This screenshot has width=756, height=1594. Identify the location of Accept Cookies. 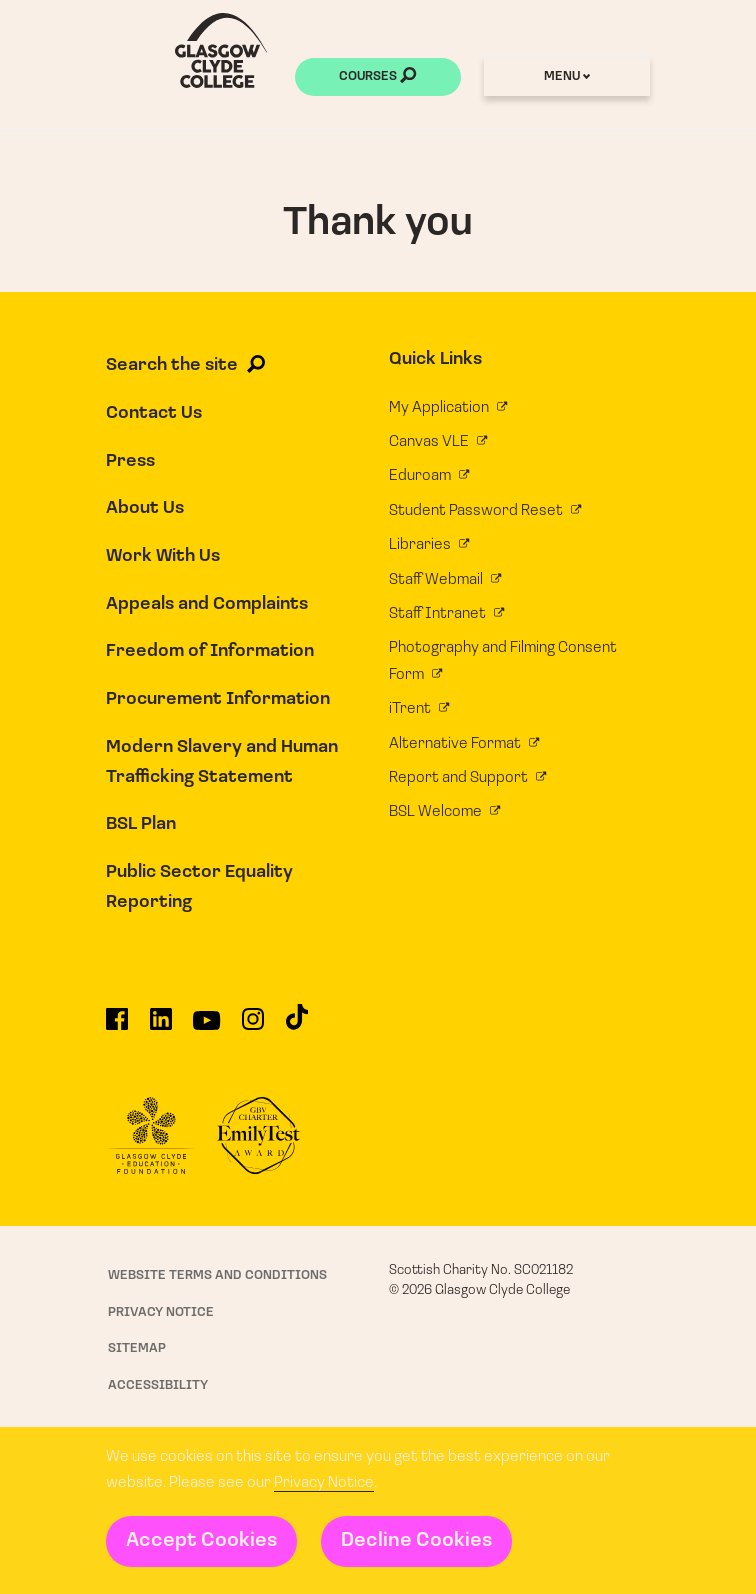
(201, 1541).